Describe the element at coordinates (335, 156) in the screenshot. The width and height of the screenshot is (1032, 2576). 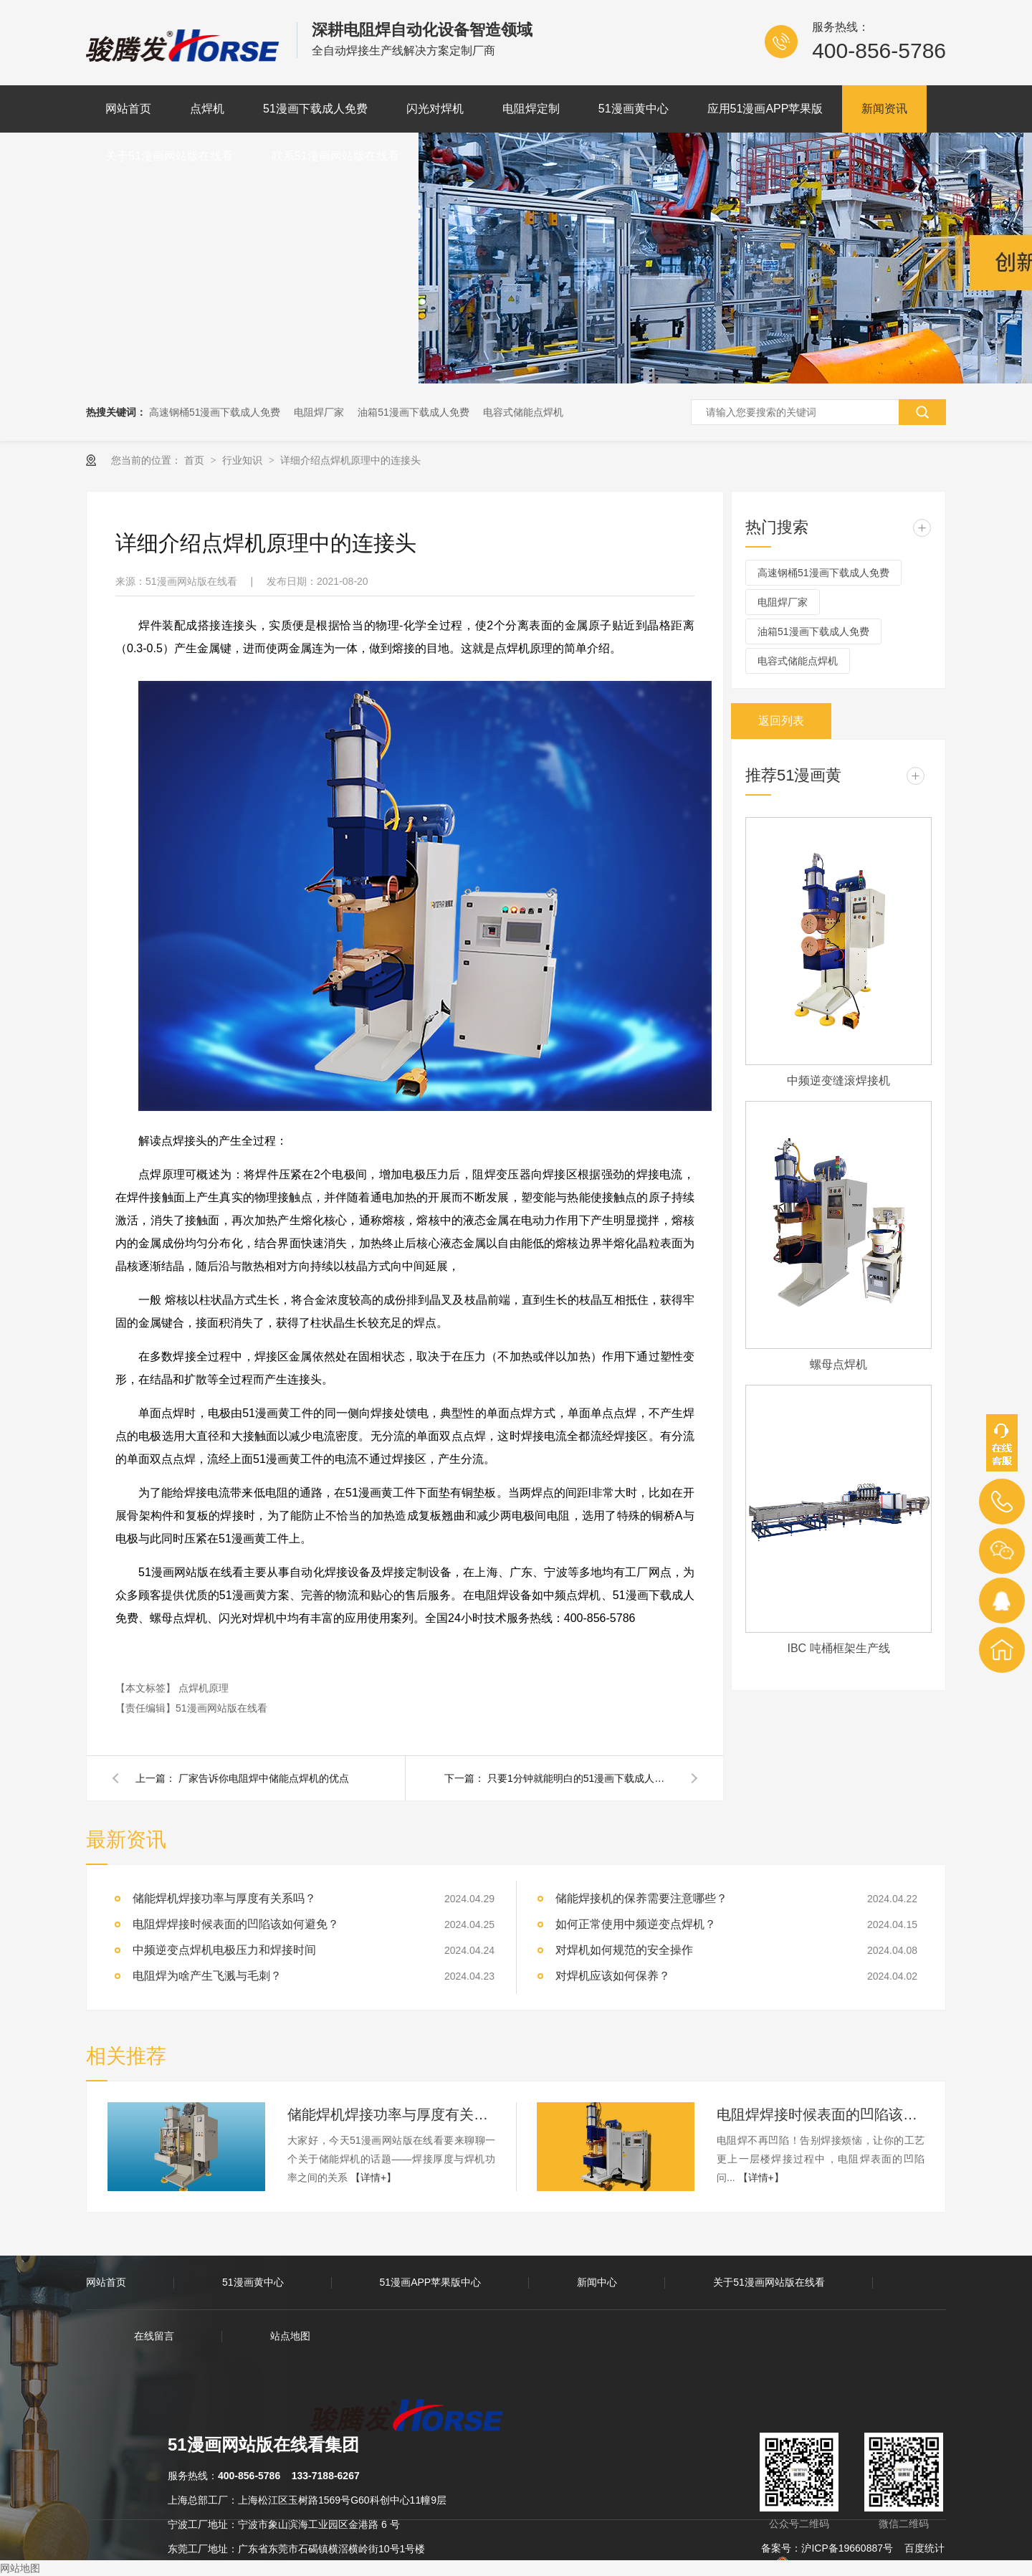
I see `联系51漫画网站版在线看` at that location.